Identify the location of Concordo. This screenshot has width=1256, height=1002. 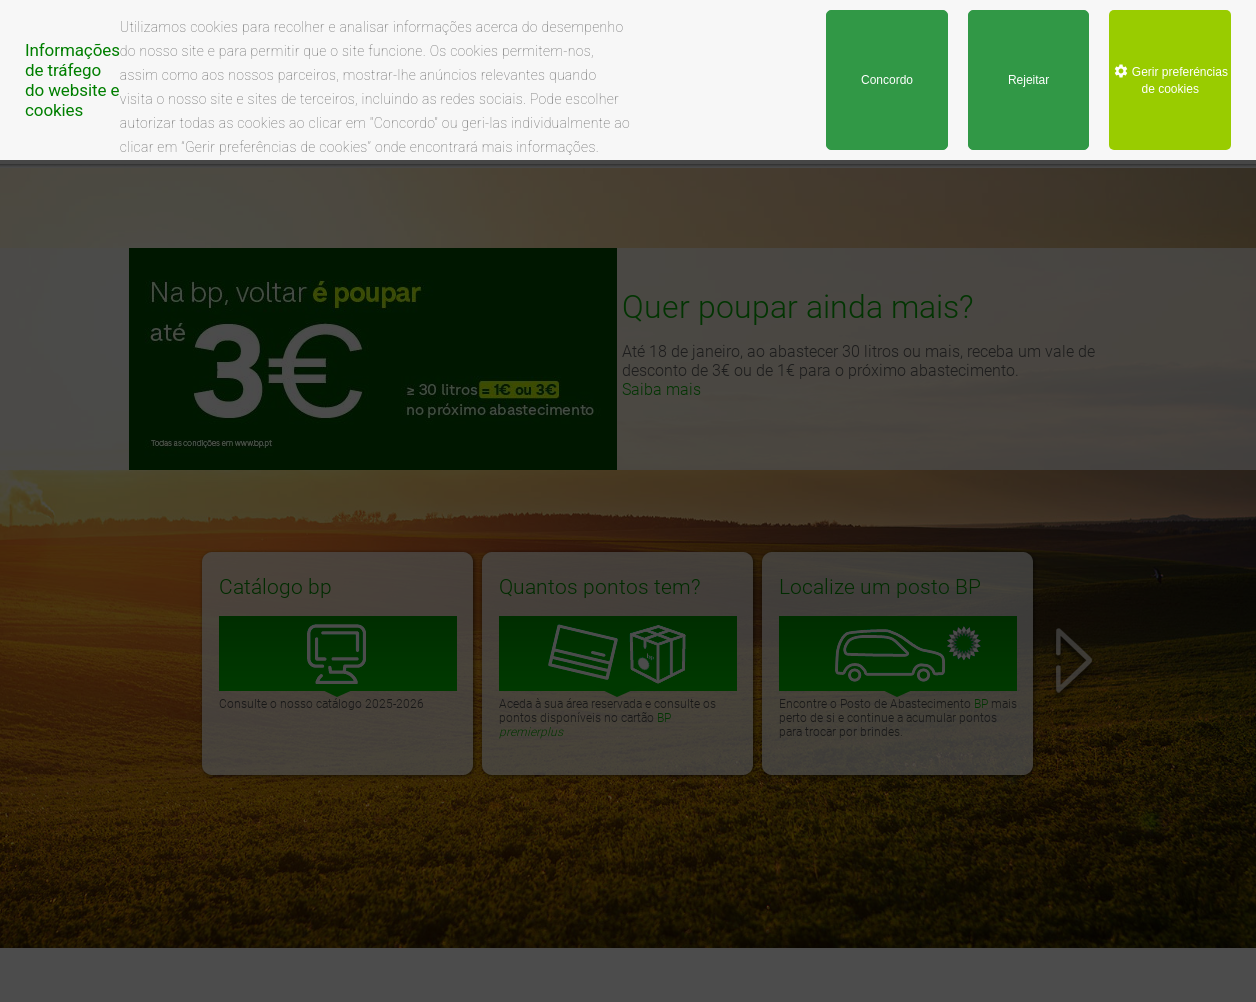
(887, 80).